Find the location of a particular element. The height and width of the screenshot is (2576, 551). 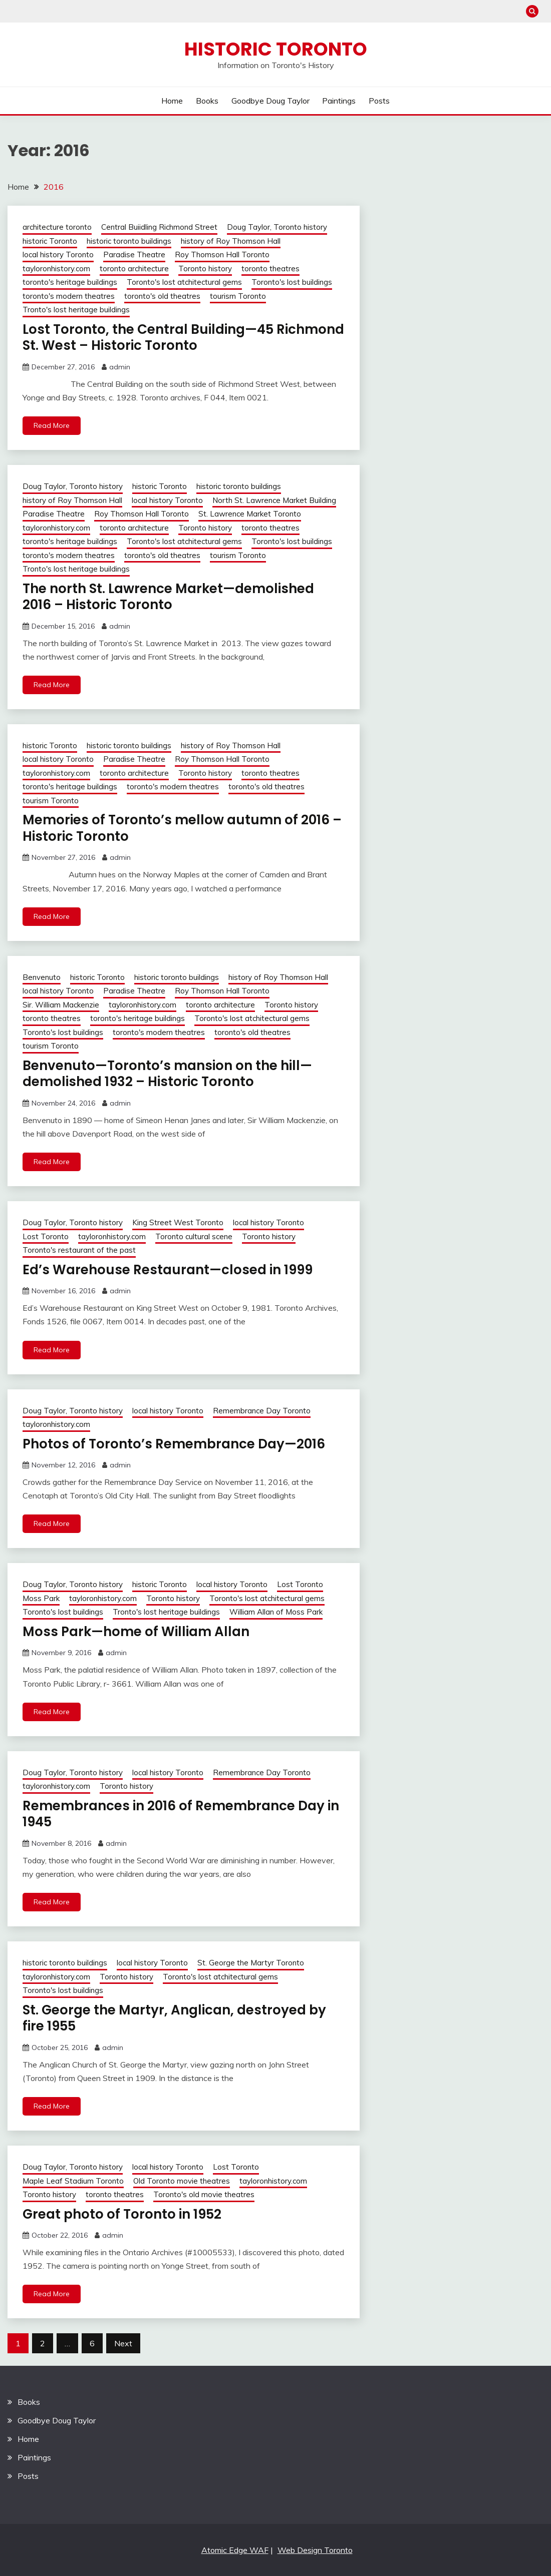

history of Roy Thomson Hall is located at coordinates (231, 241).